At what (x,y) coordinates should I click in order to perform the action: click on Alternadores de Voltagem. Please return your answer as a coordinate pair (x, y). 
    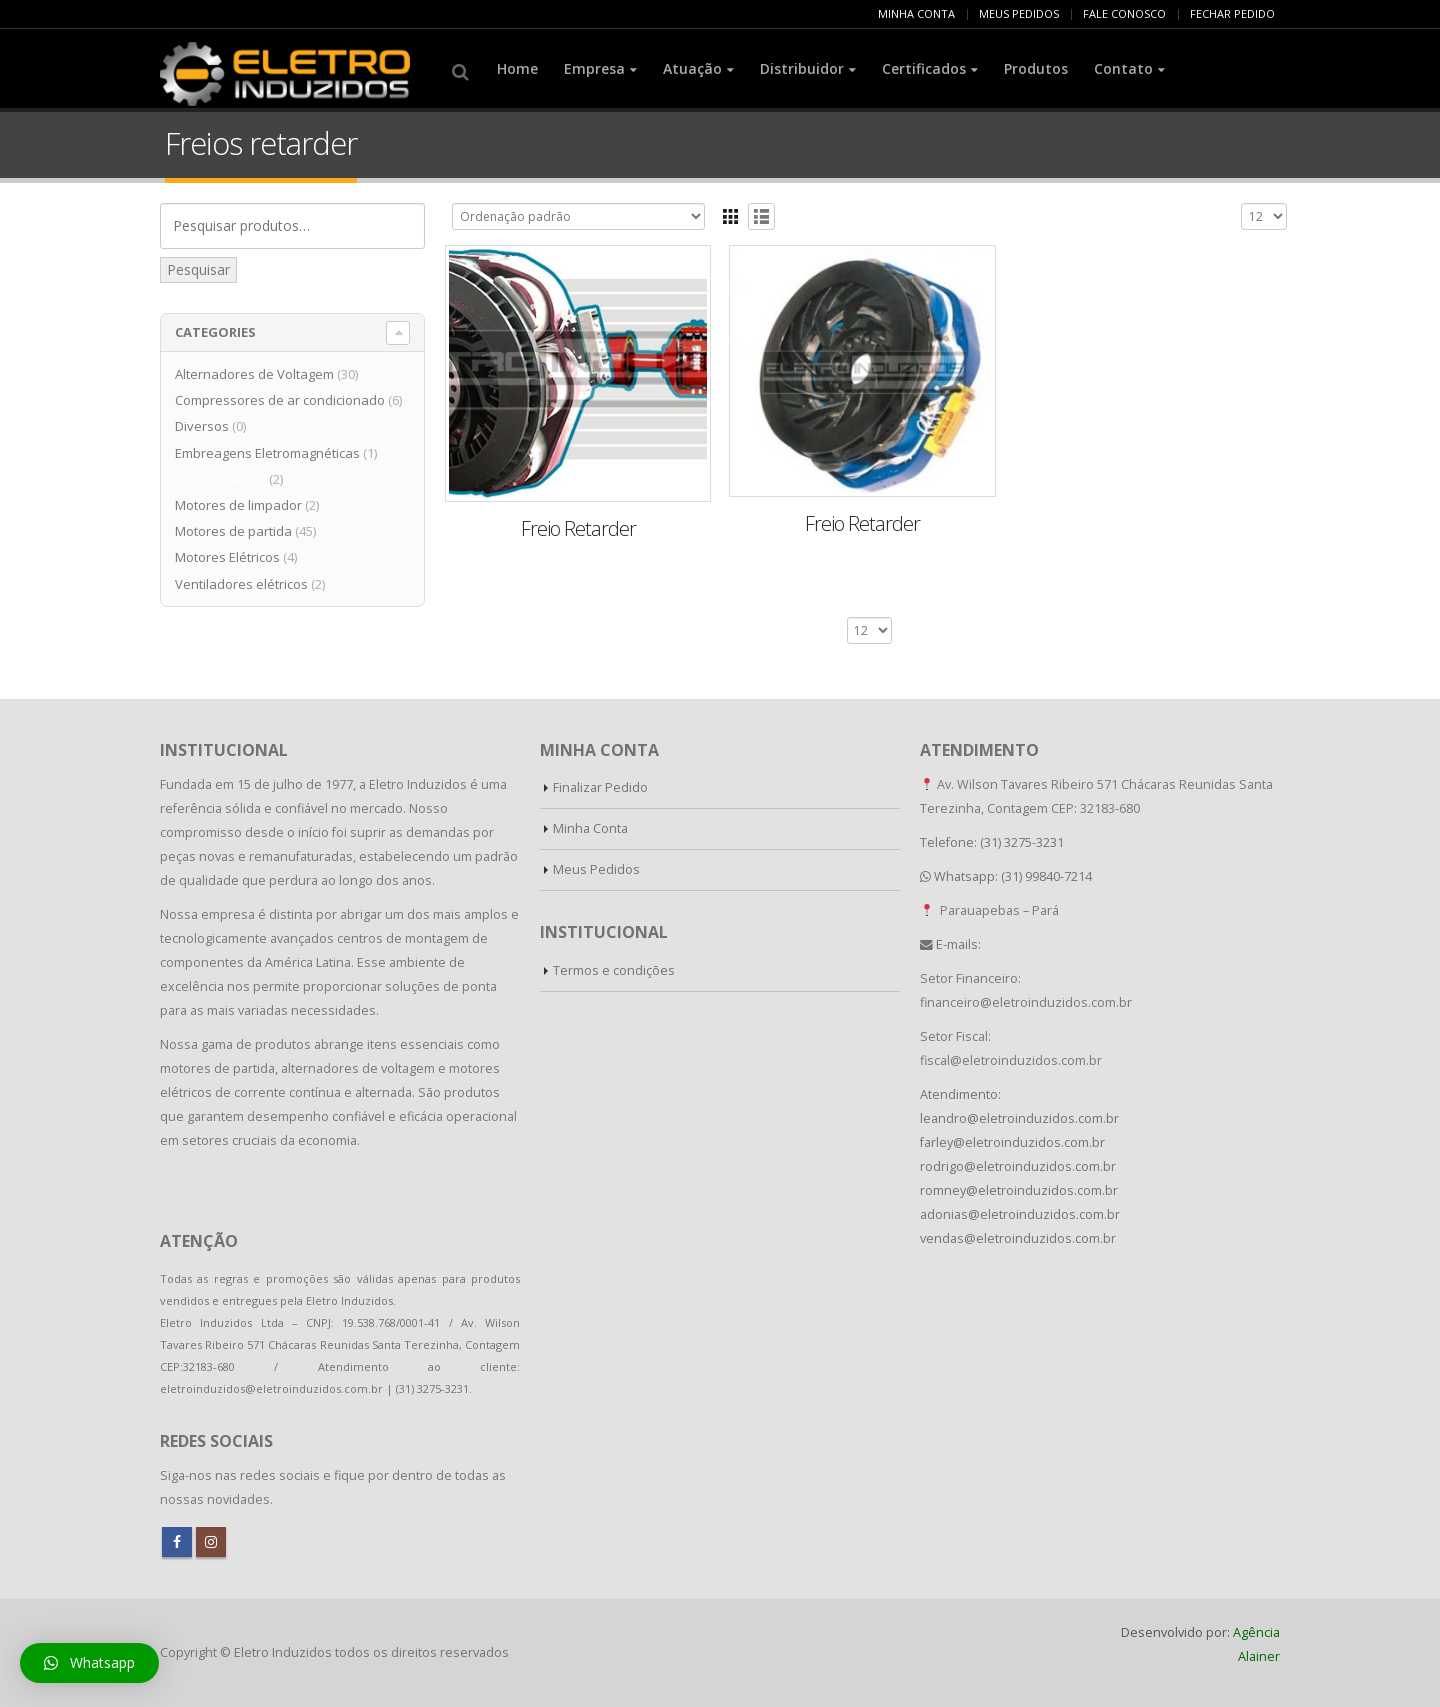
    Looking at the image, I should click on (254, 374).